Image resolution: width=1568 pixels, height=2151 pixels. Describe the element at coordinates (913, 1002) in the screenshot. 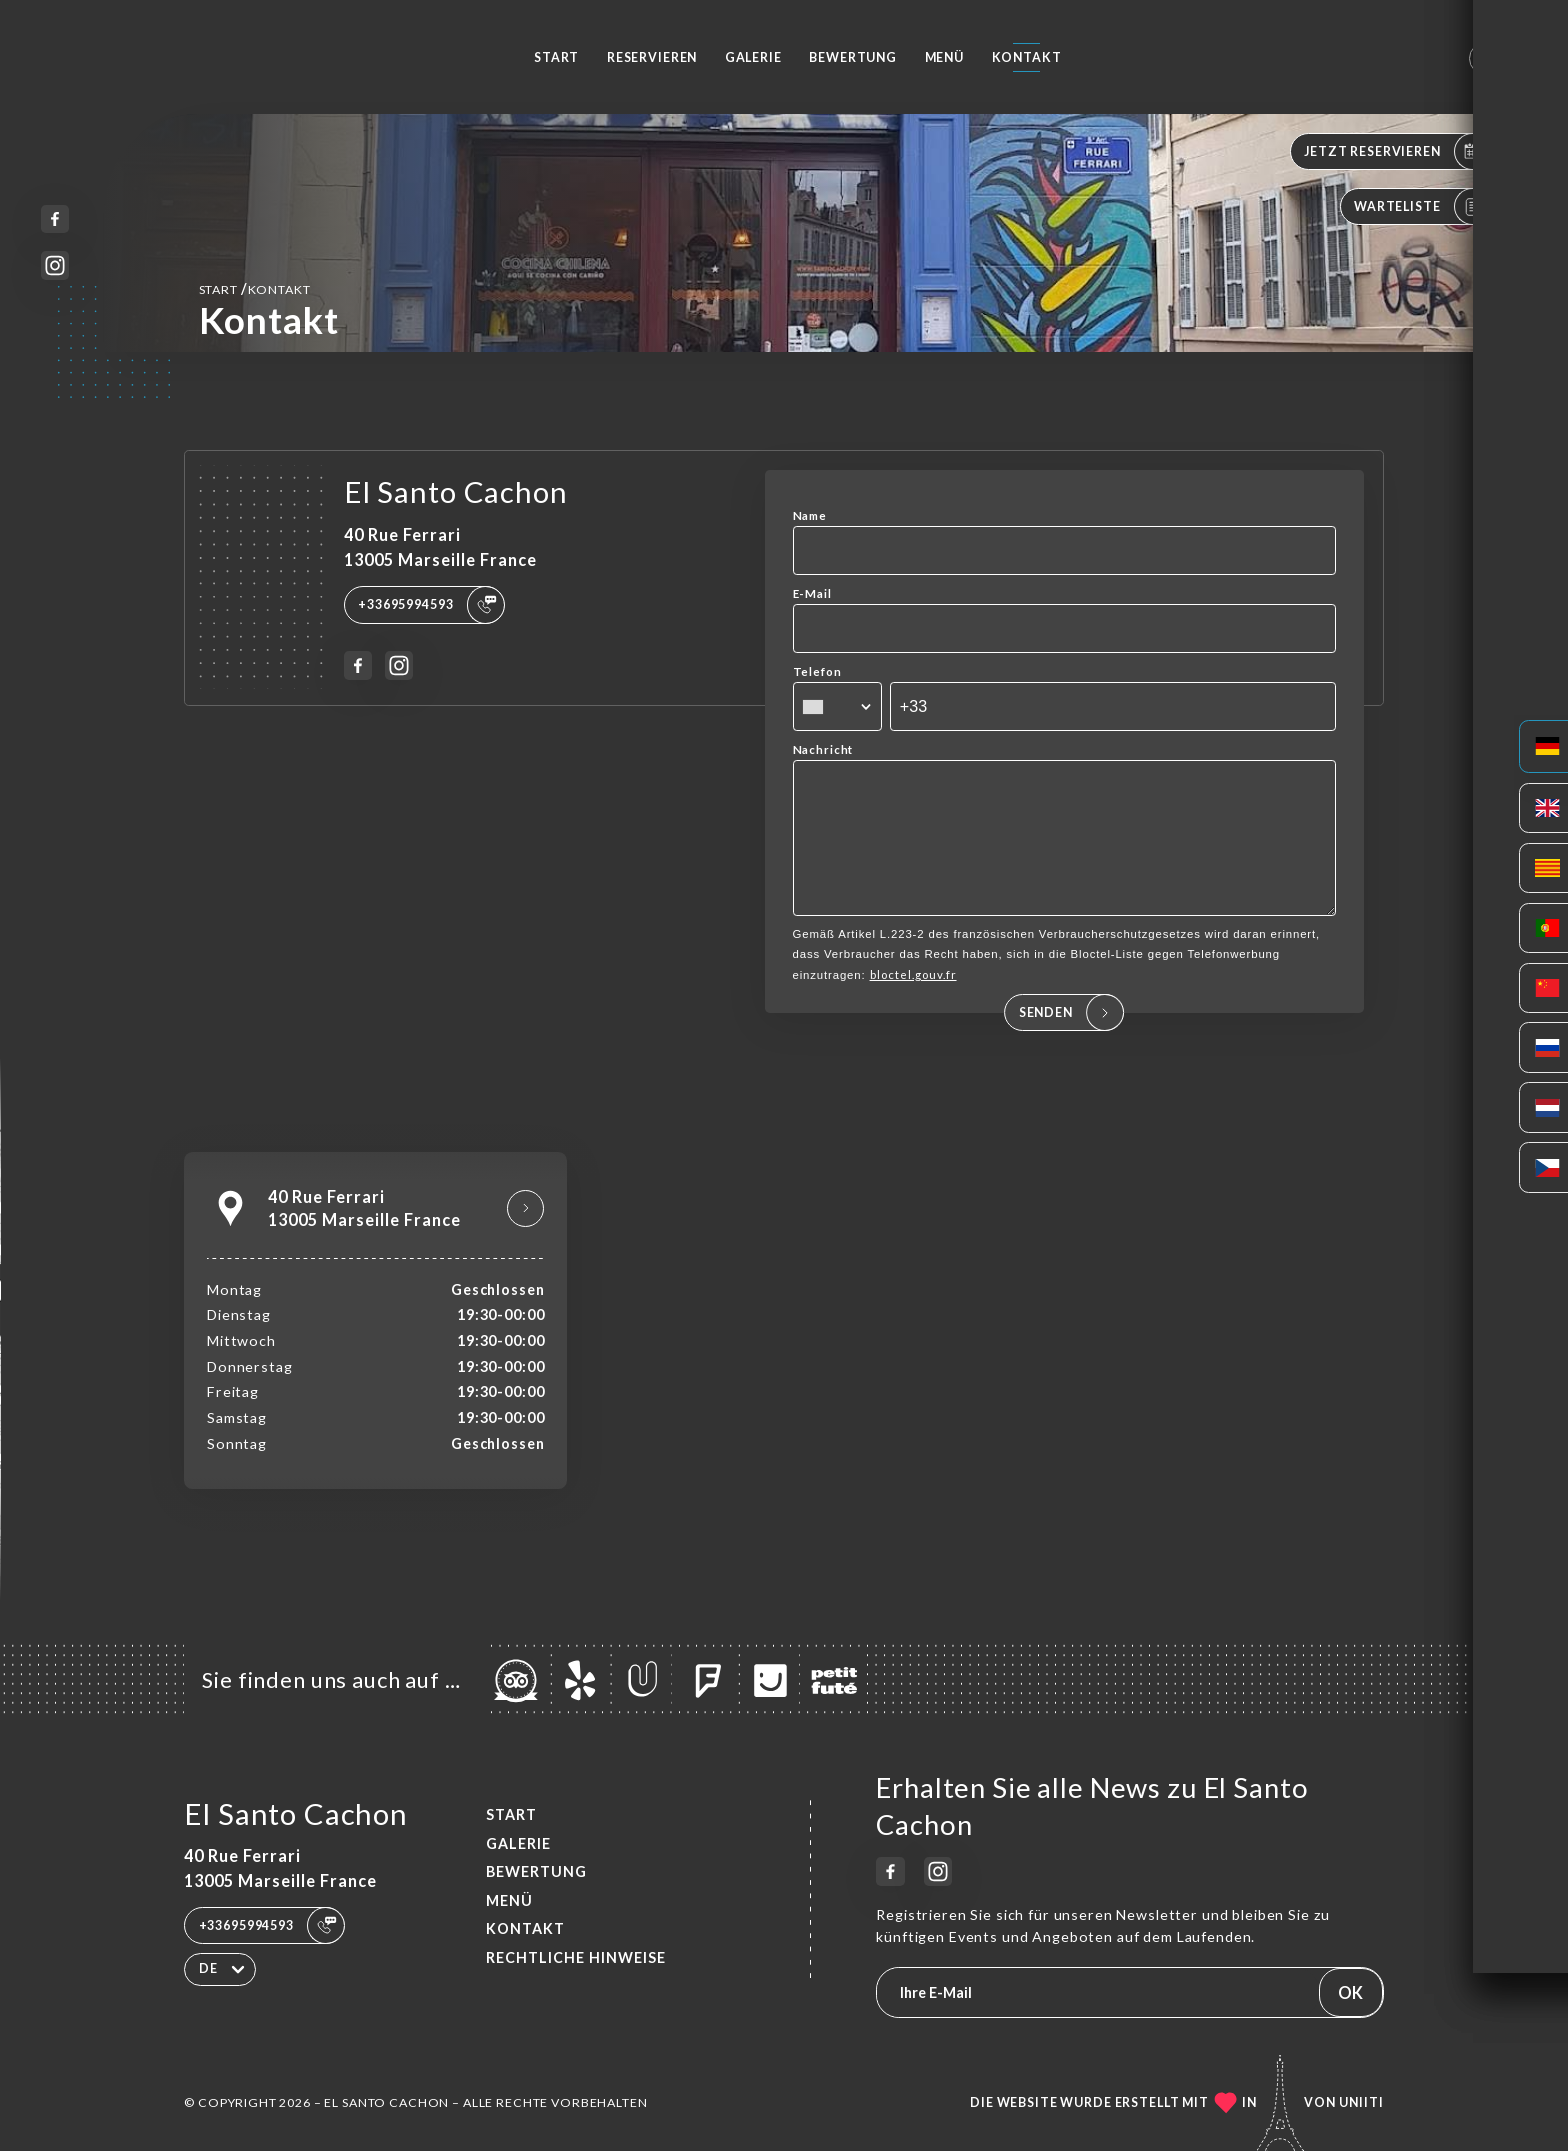

I see `bloctel.gouv.fr` at that location.